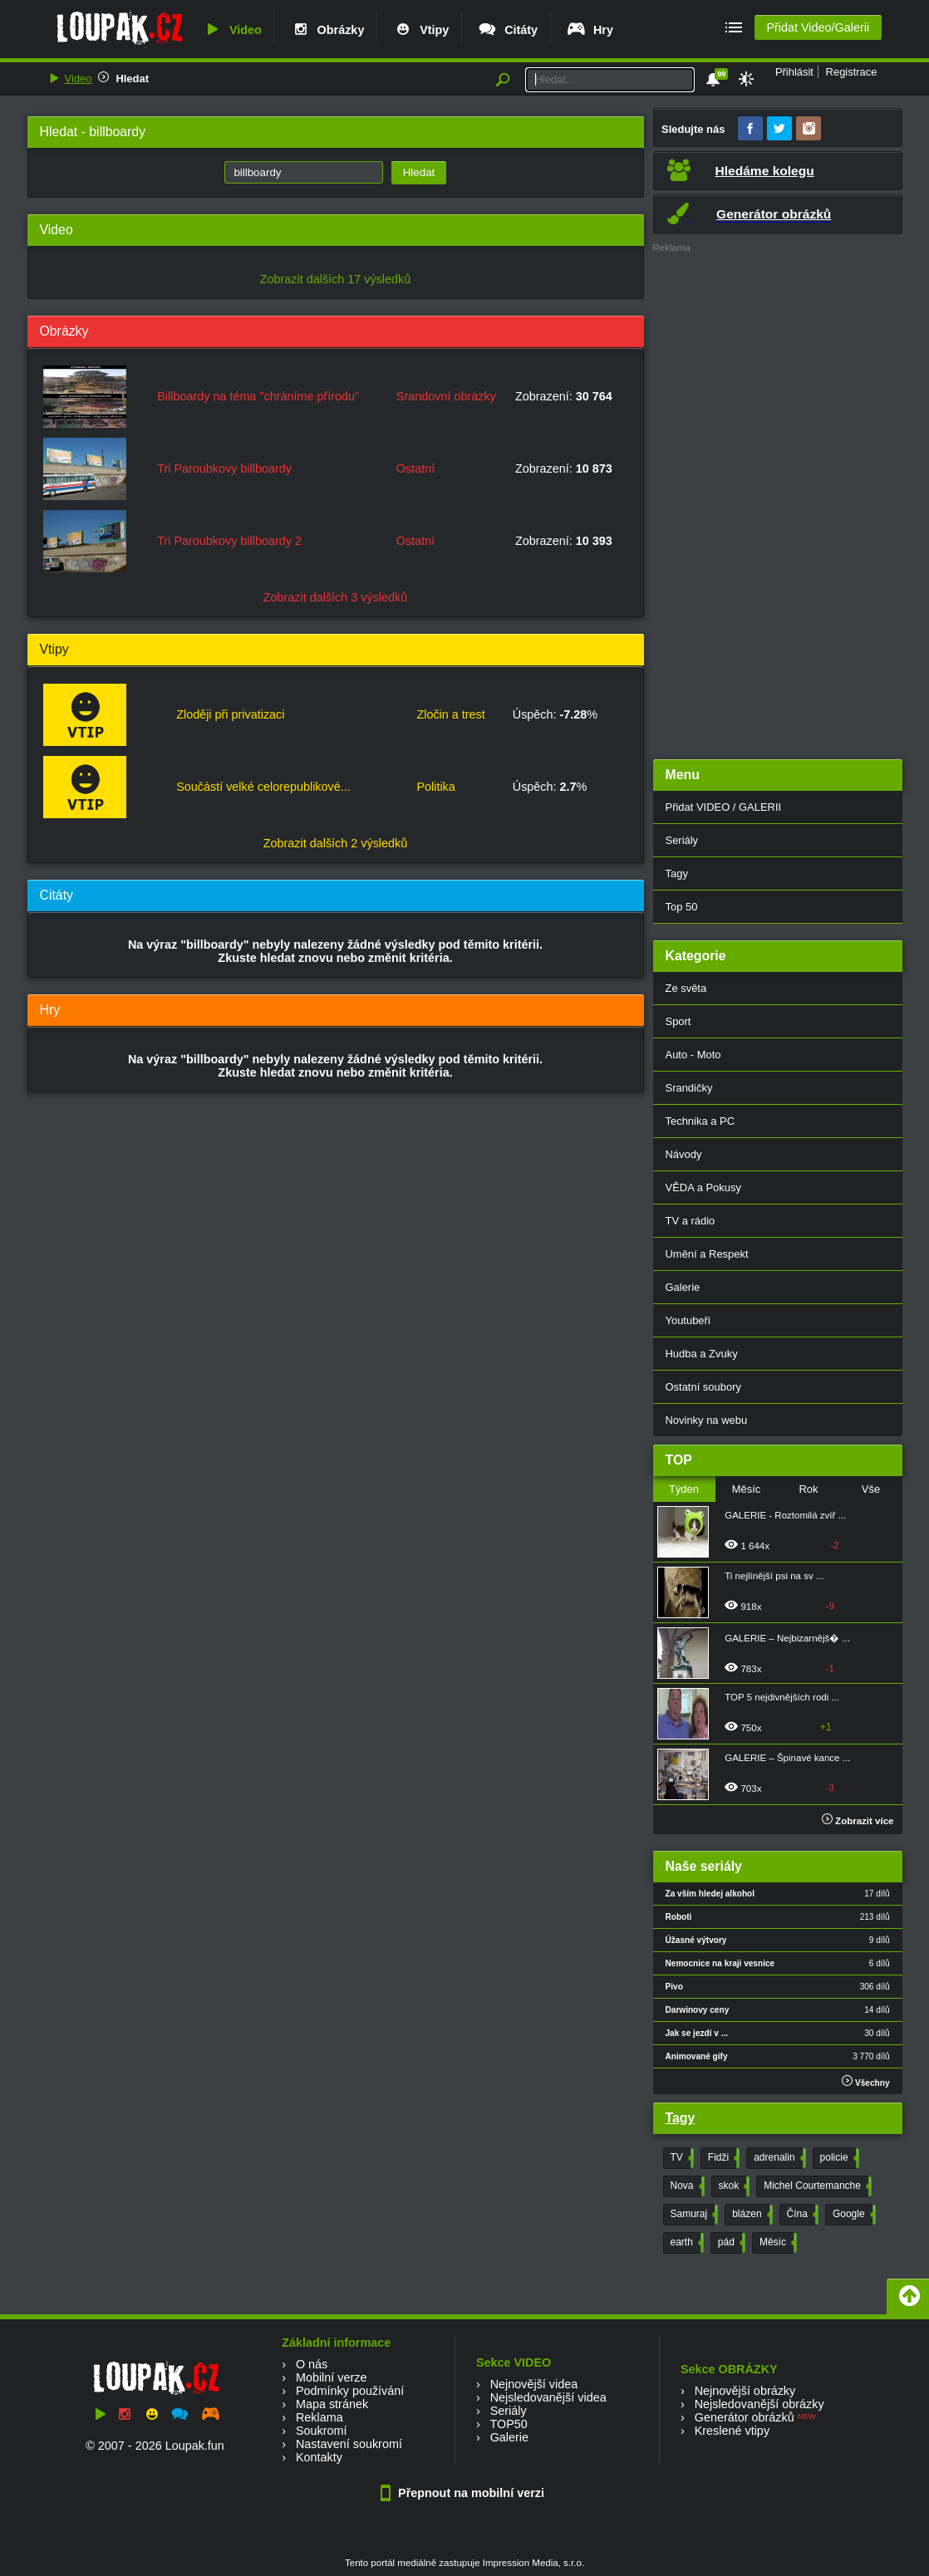 The width and height of the screenshot is (929, 2576). Describe the element at coordinates (682, 840) in the screenshot. I see `Seriály` at that location.